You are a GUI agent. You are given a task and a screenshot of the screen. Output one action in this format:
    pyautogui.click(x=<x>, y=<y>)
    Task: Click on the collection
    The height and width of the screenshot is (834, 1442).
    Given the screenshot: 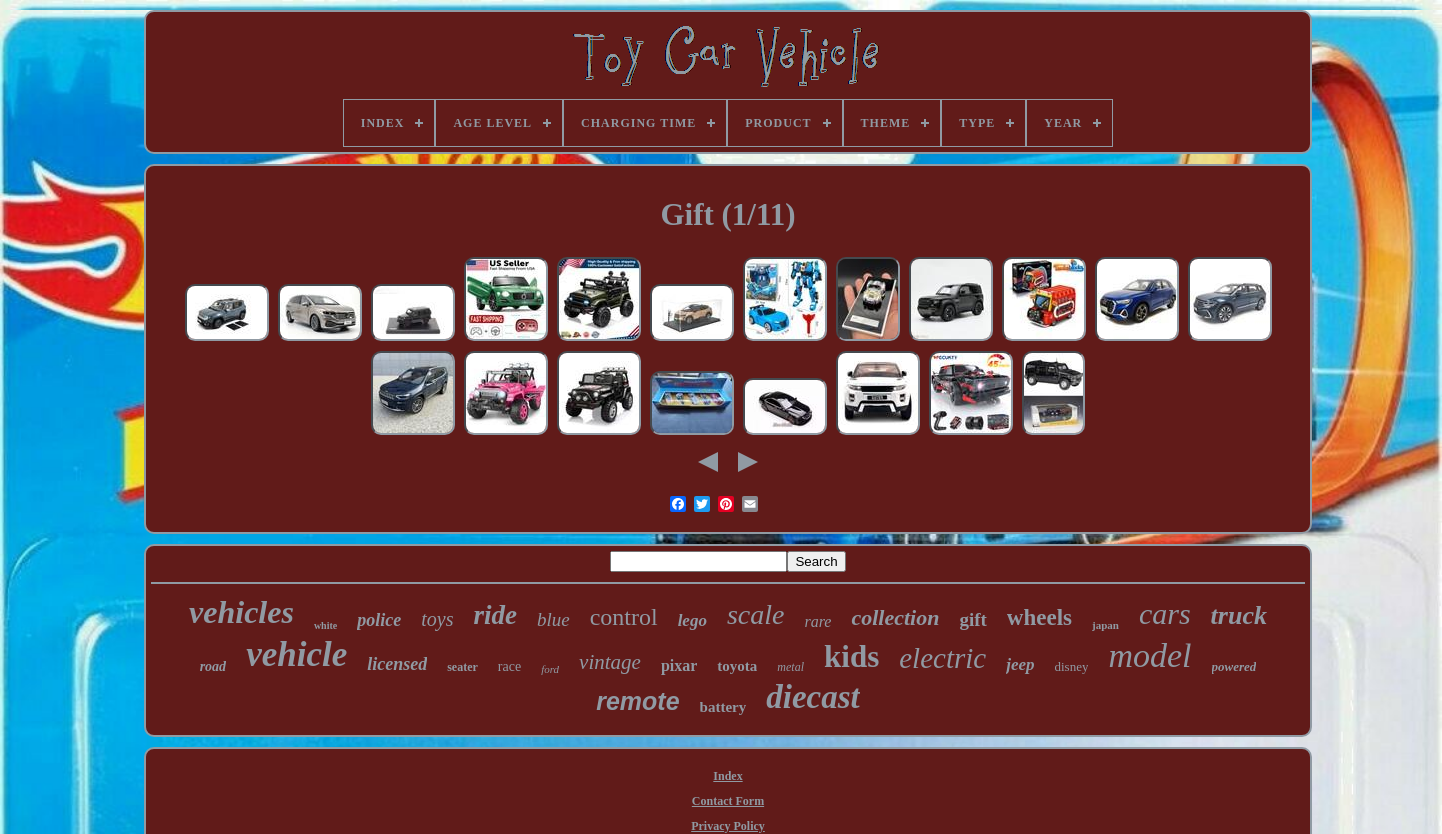 What is the action you would take?
    pyautogui.click(x=895, y=617)
    